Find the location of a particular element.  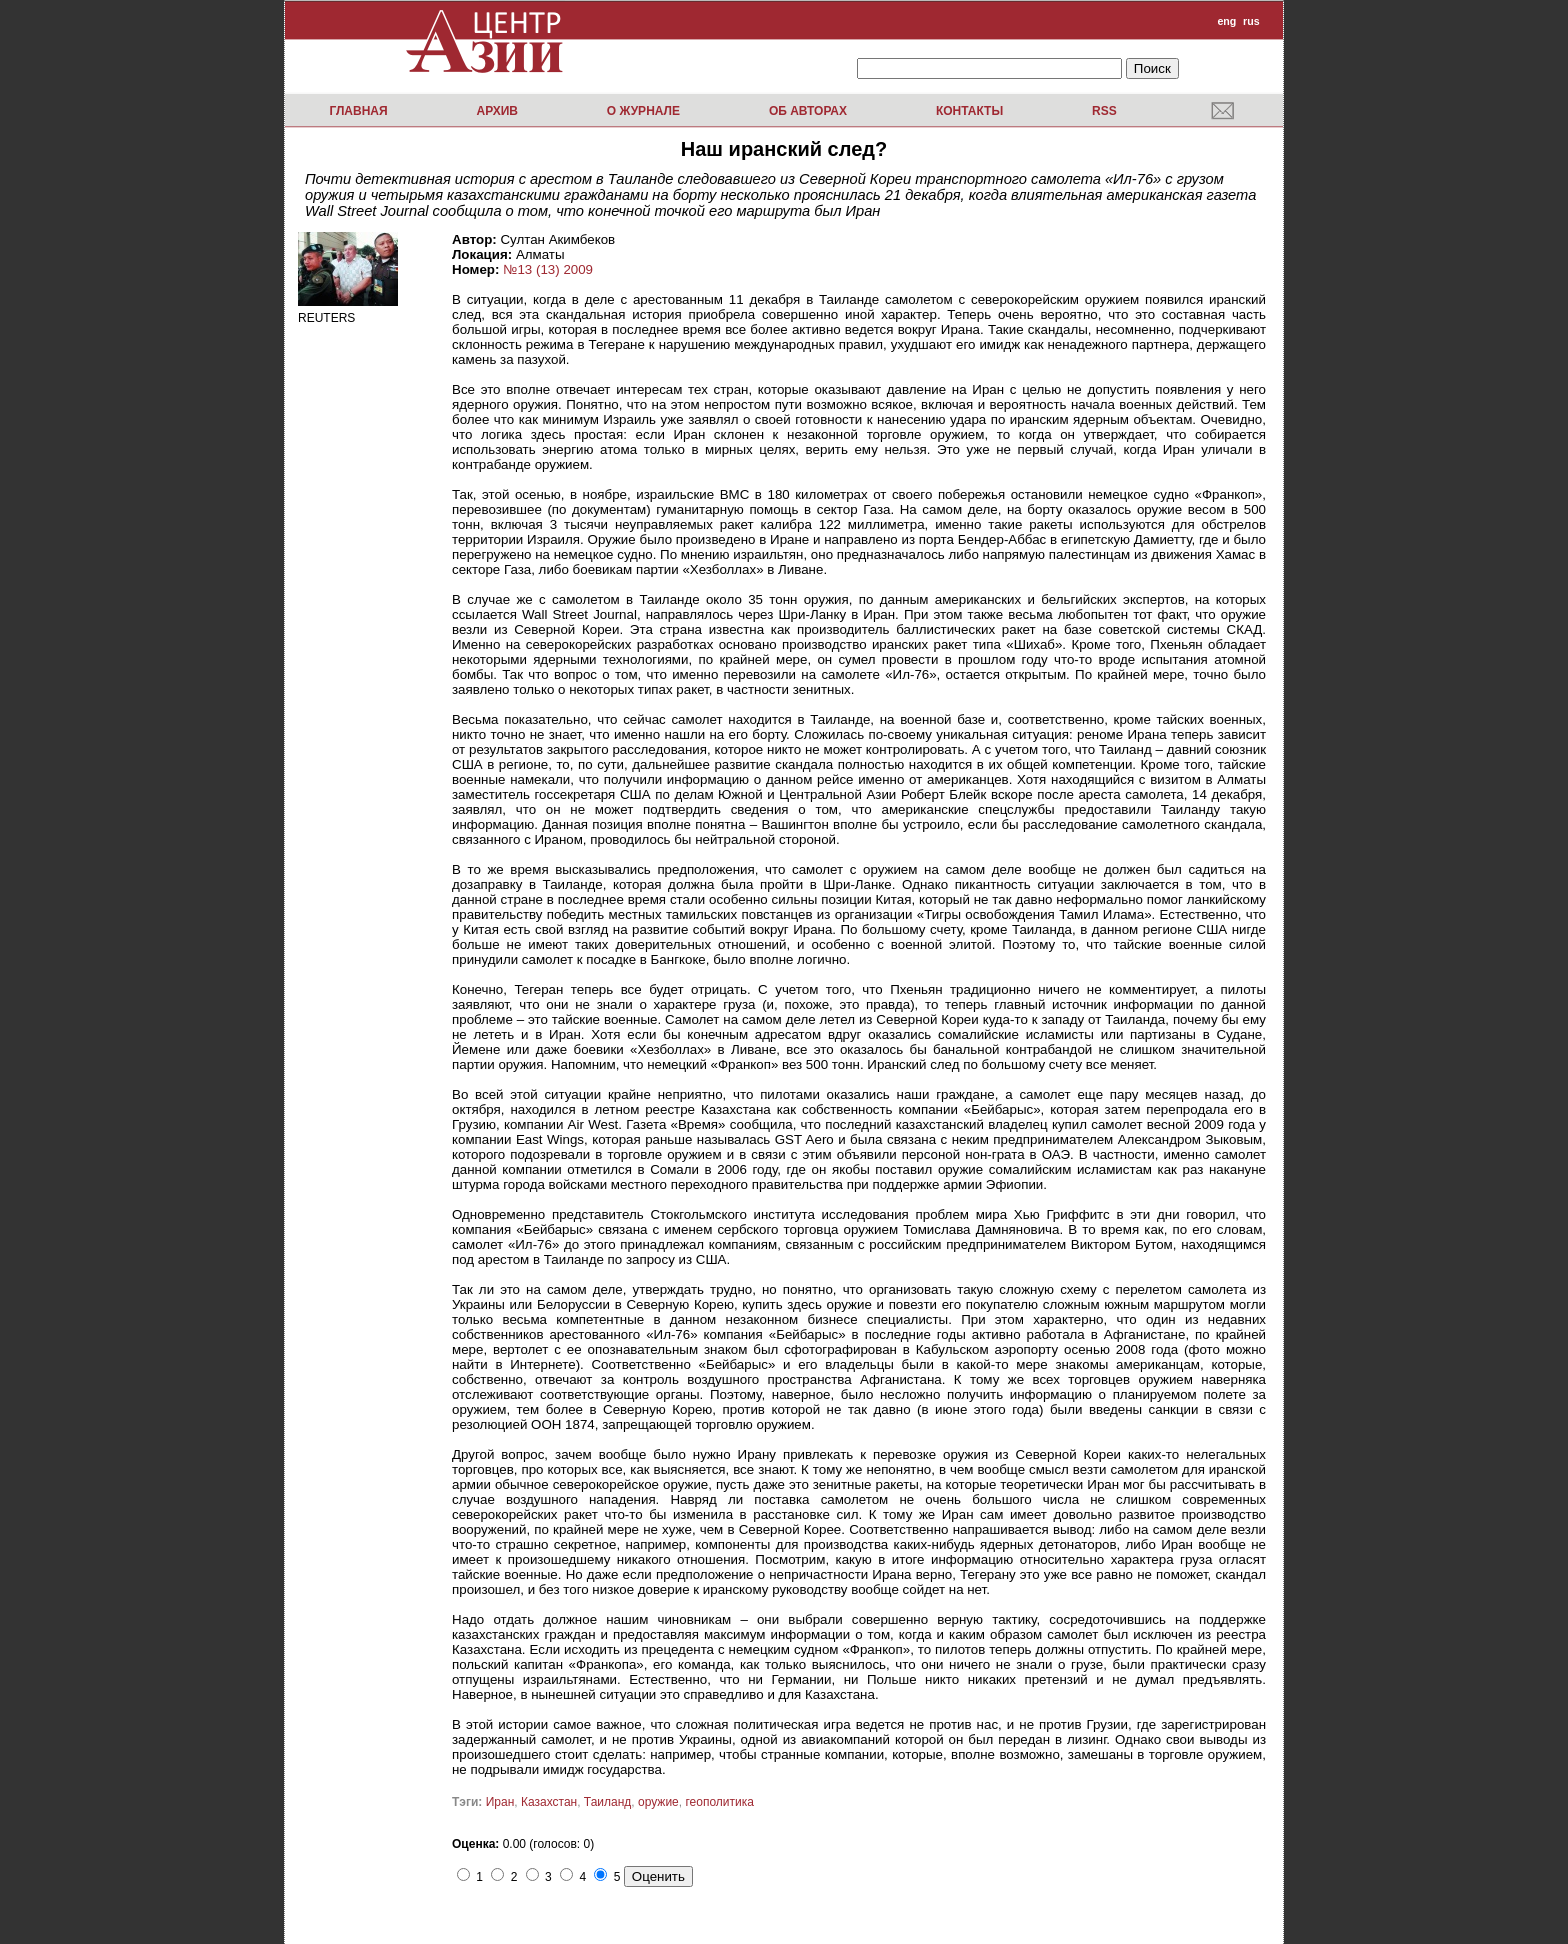

Казахстан is located at coordinates (549, 1802).